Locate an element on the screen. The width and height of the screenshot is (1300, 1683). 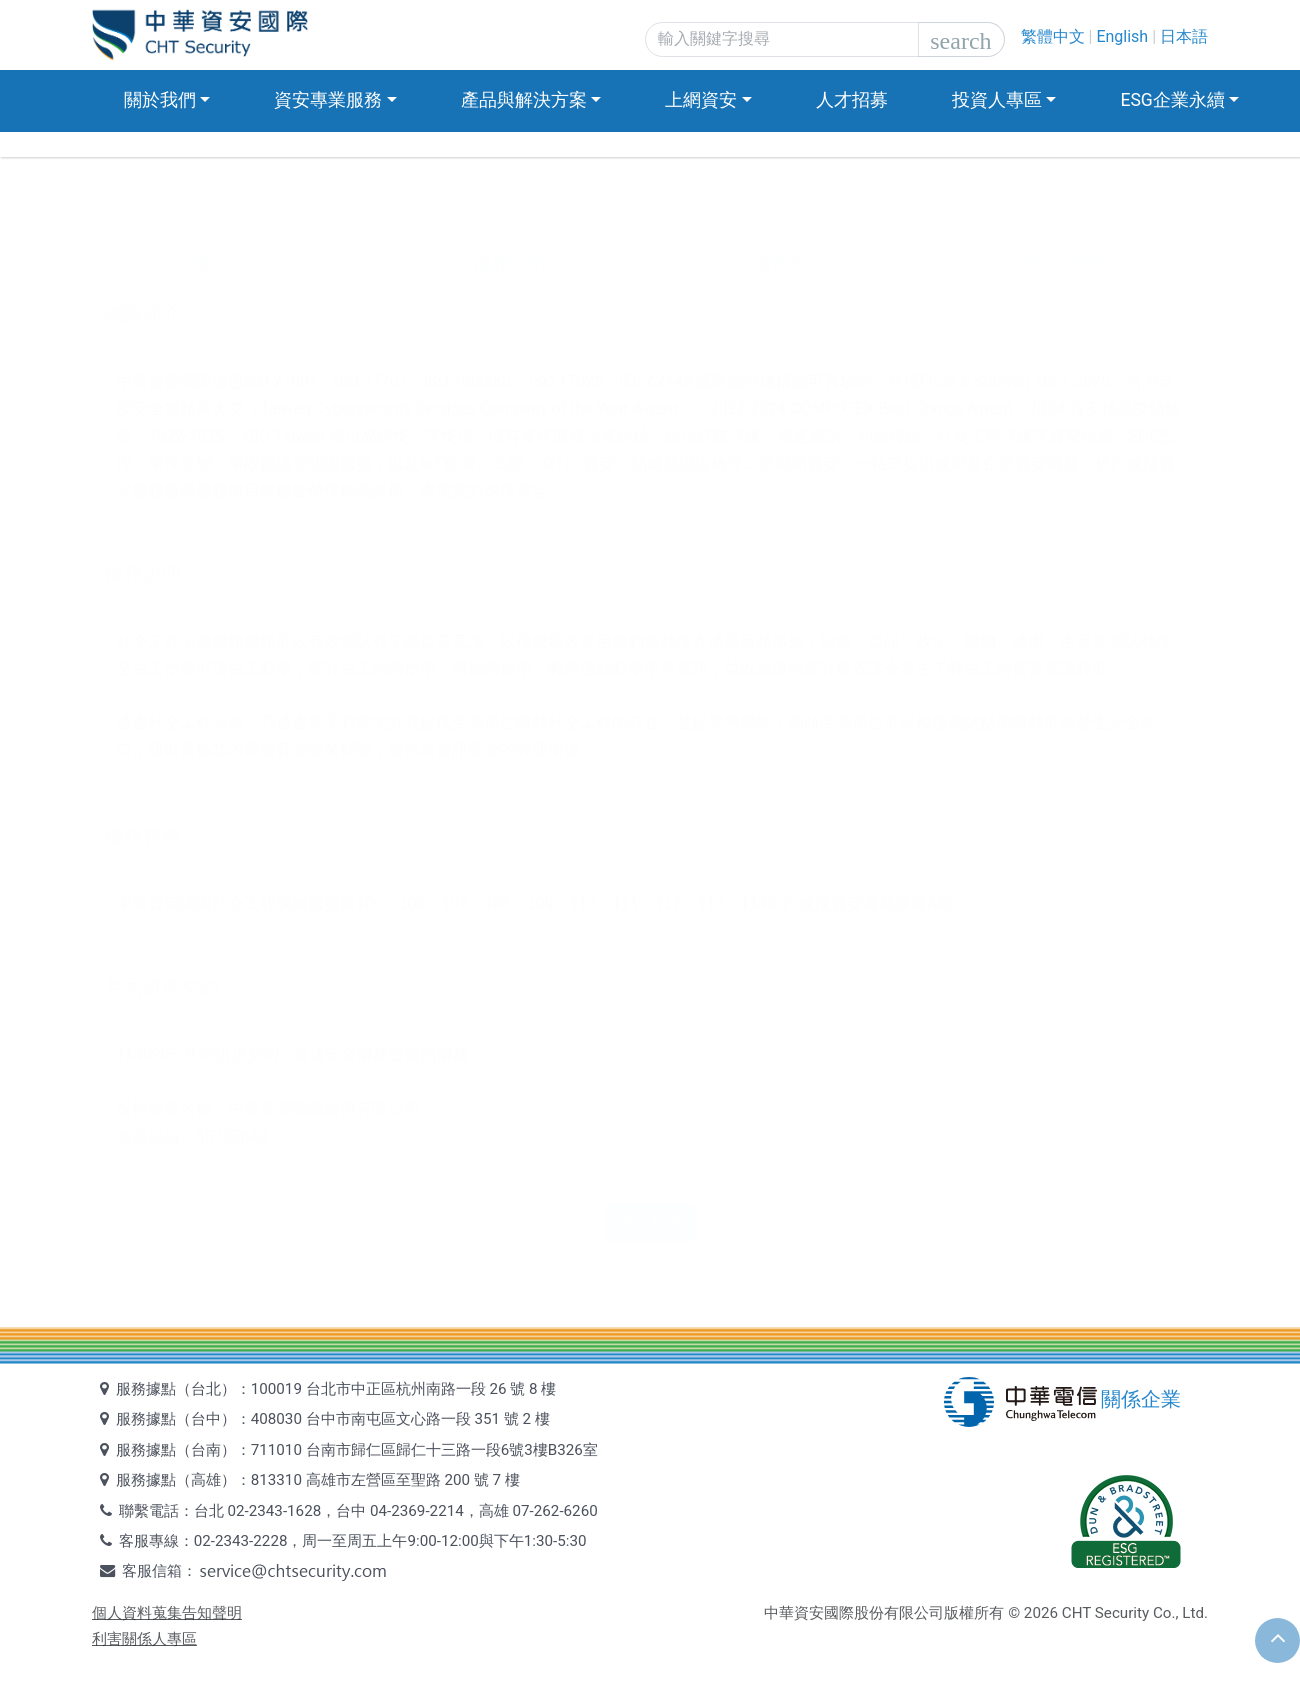
ESG企業永續 is located at coordinates (1172, 100).